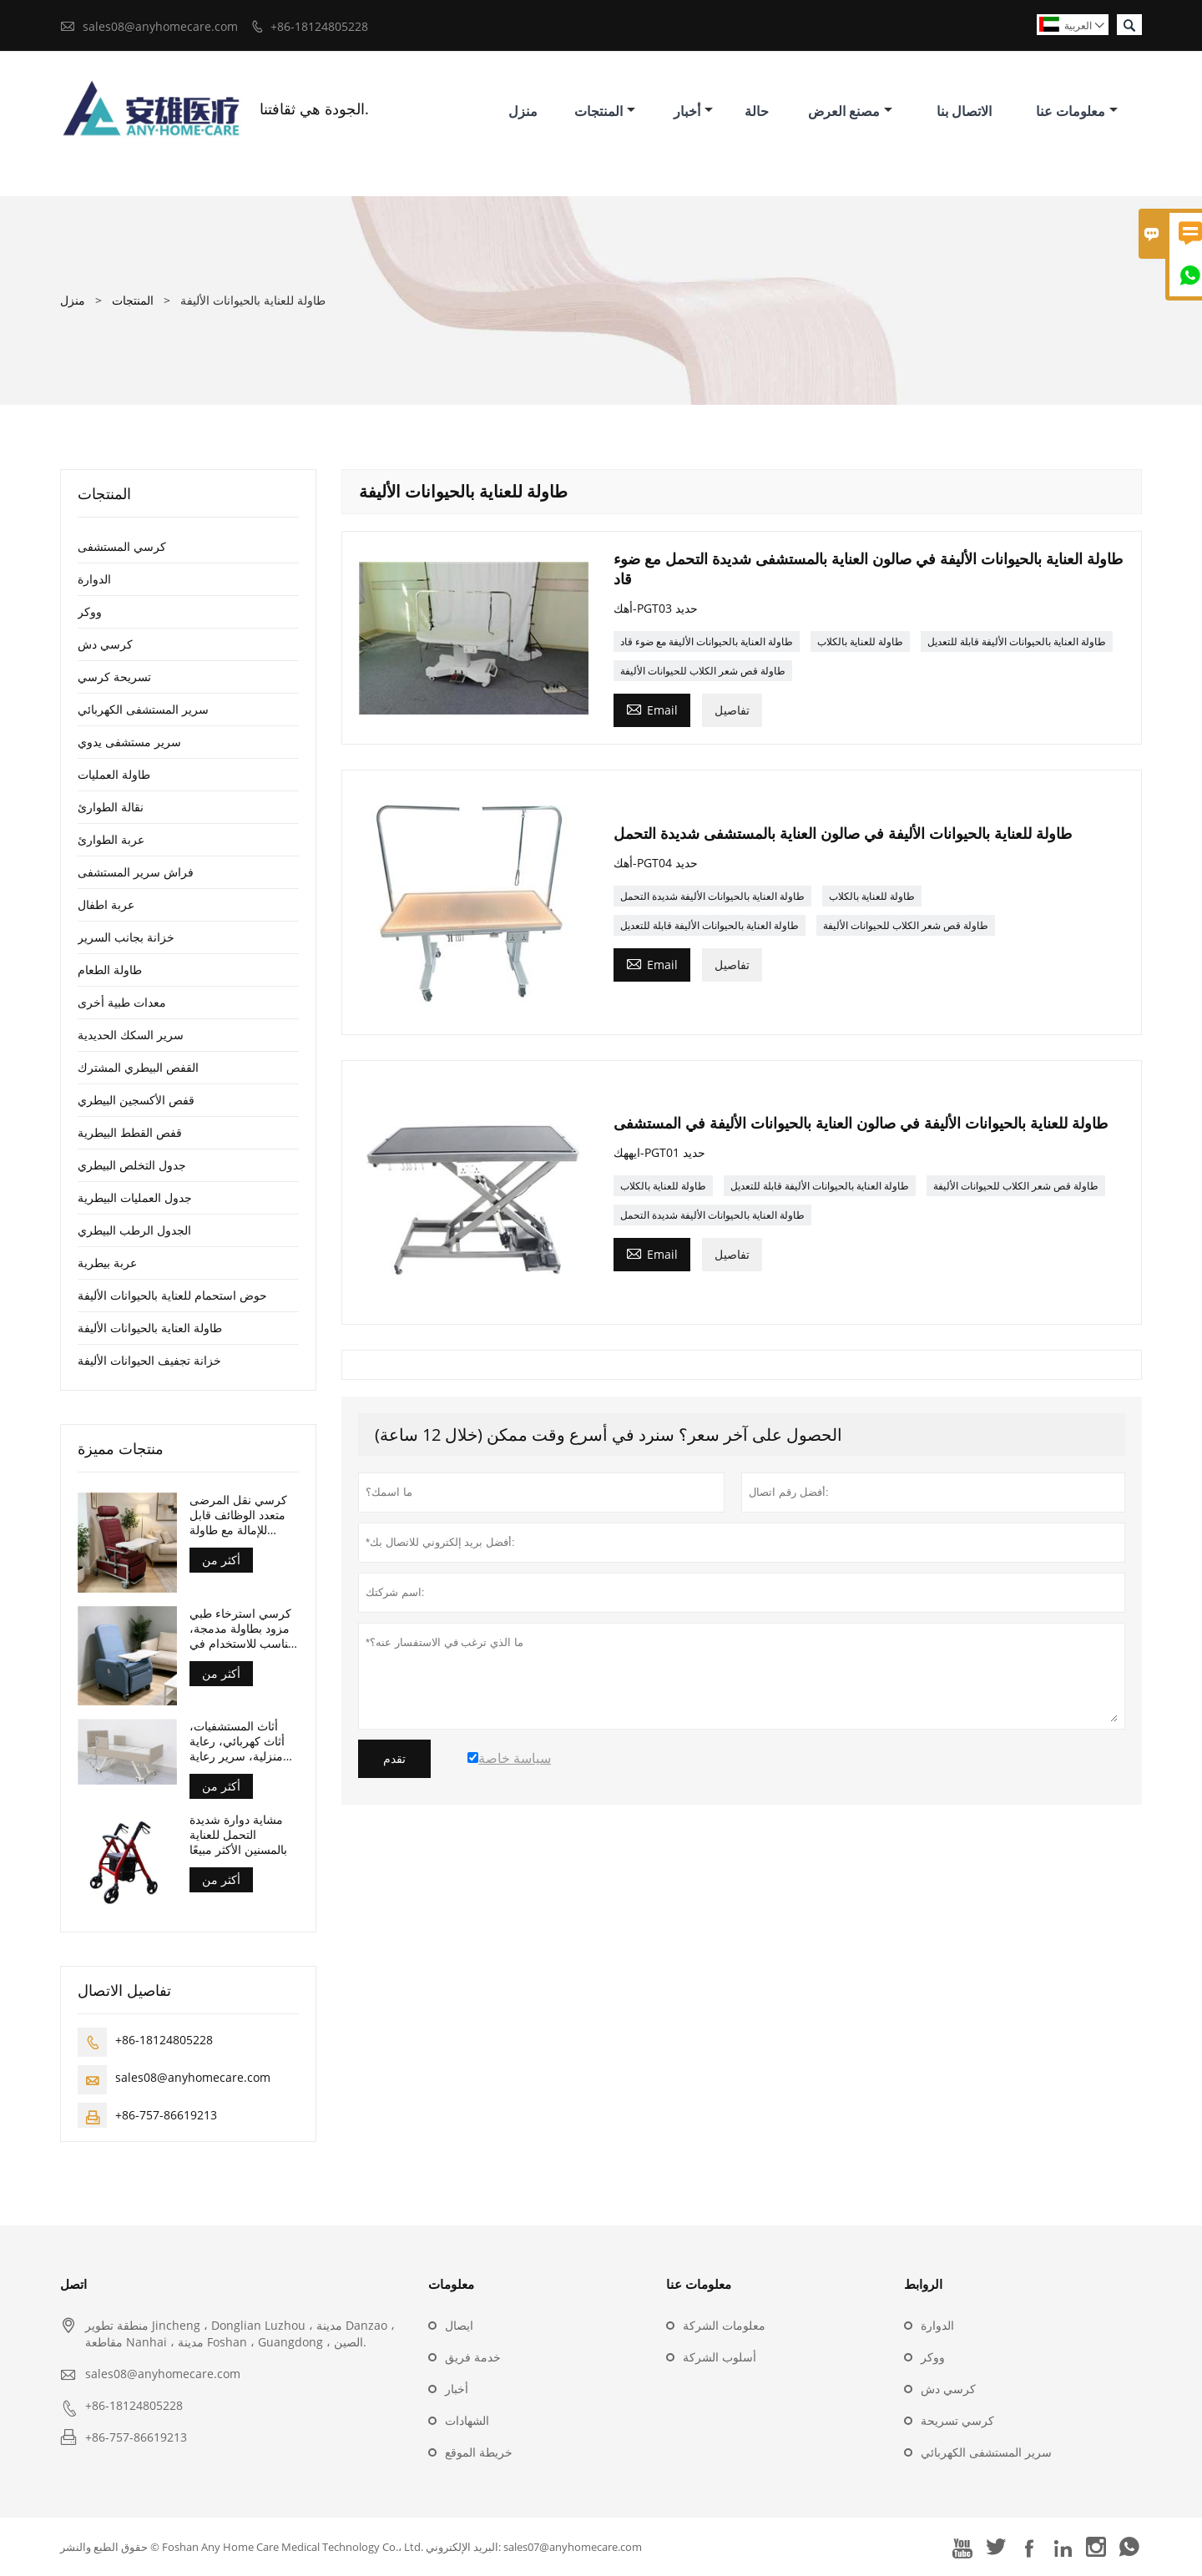  What do you see at coordinates (850, 111) in the screenshot?
I see `مصنع العرض` at bounding box center [850, 111].